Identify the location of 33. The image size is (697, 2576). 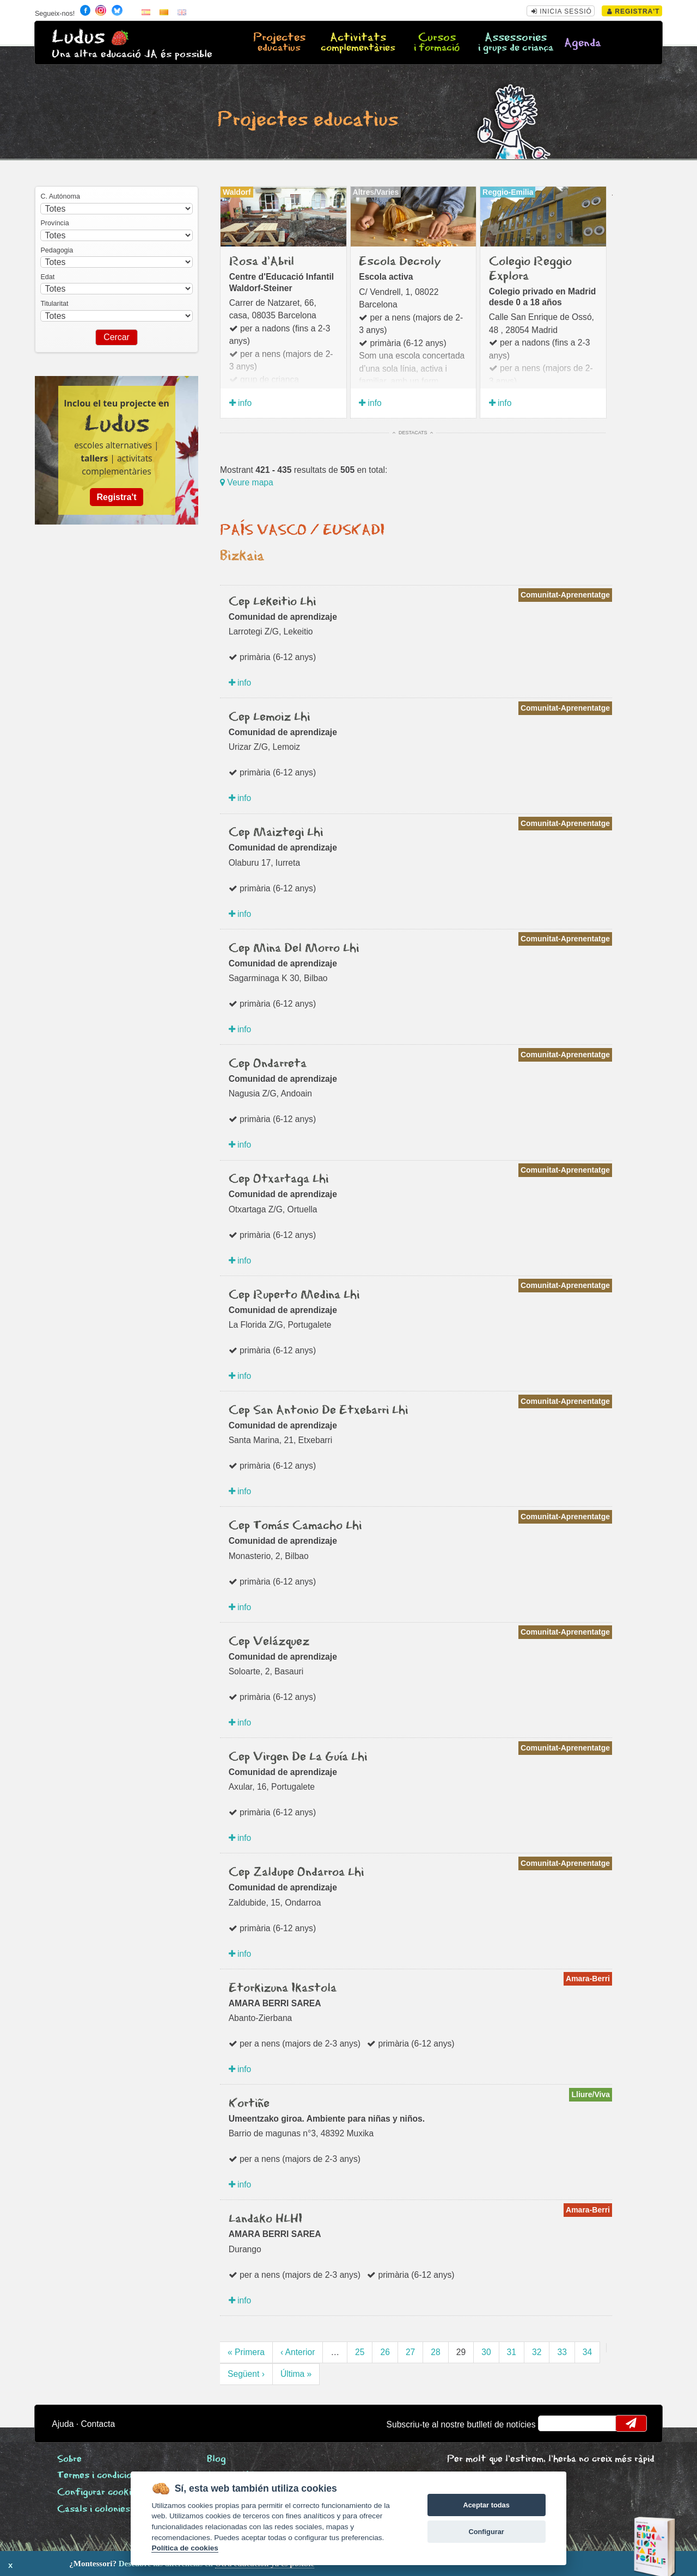
(561, 2352).